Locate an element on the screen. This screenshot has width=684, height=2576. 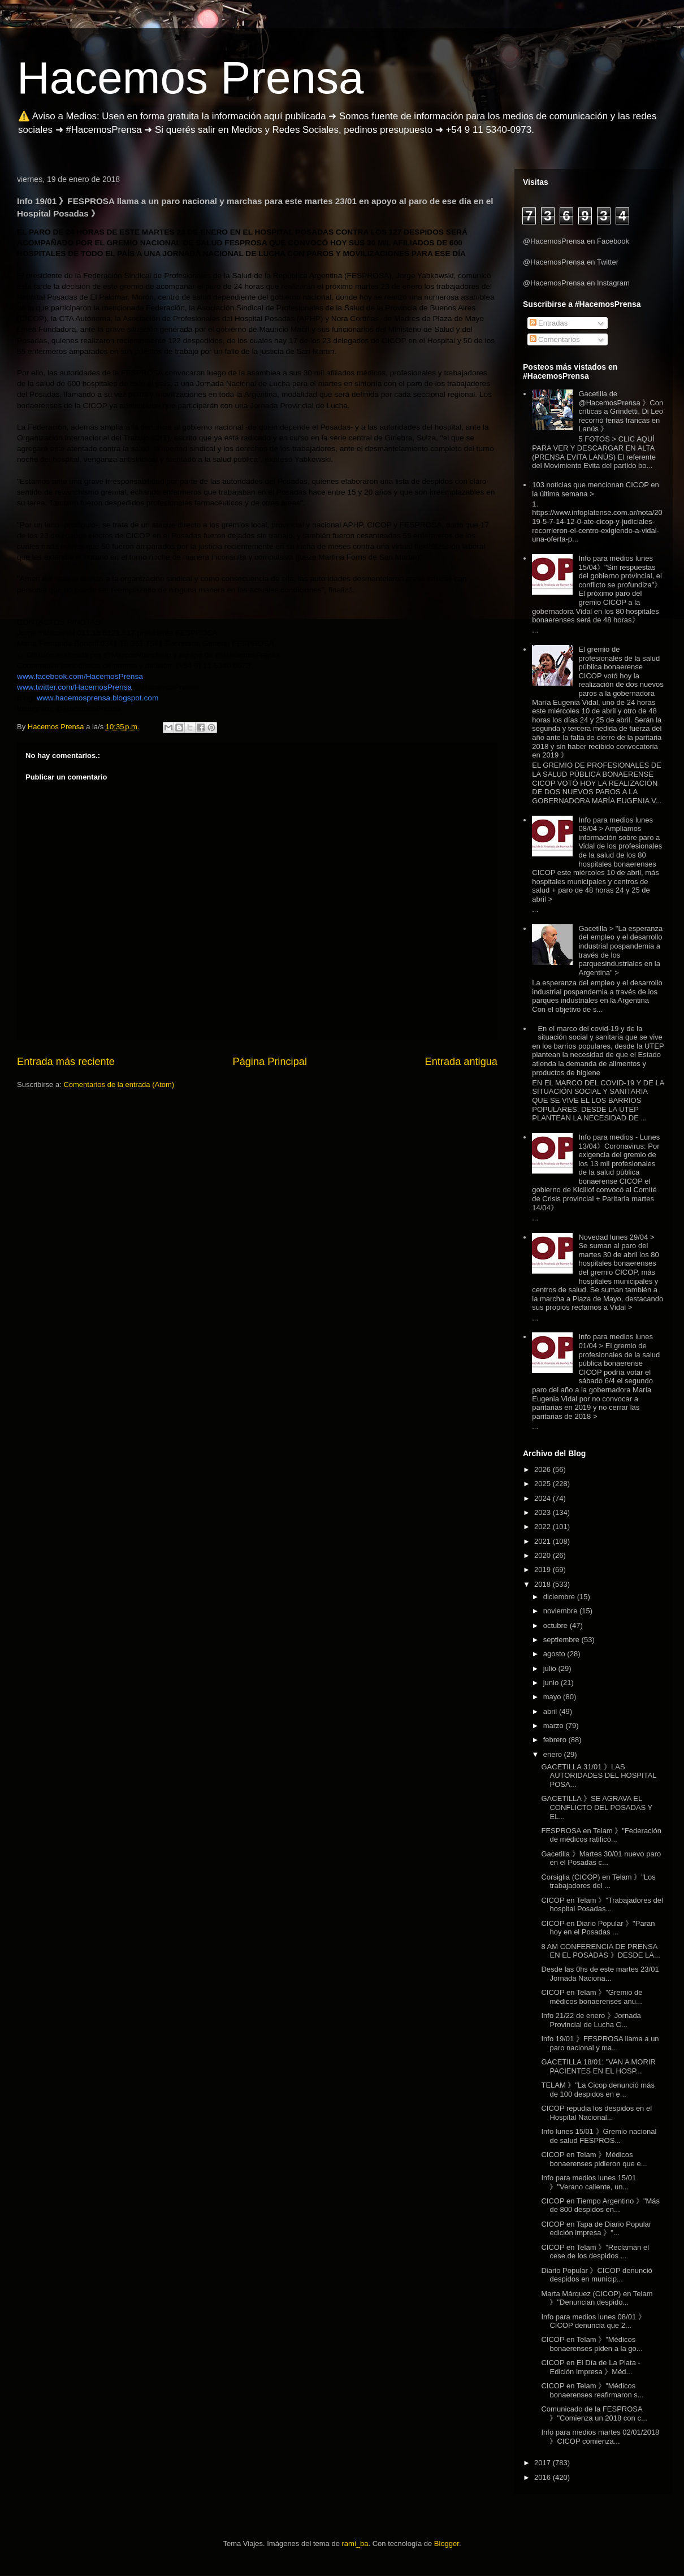
Gacetilla 》Martes 30/01 nuevo paro en el Posadas c... is located at coordinates (601, 1858).